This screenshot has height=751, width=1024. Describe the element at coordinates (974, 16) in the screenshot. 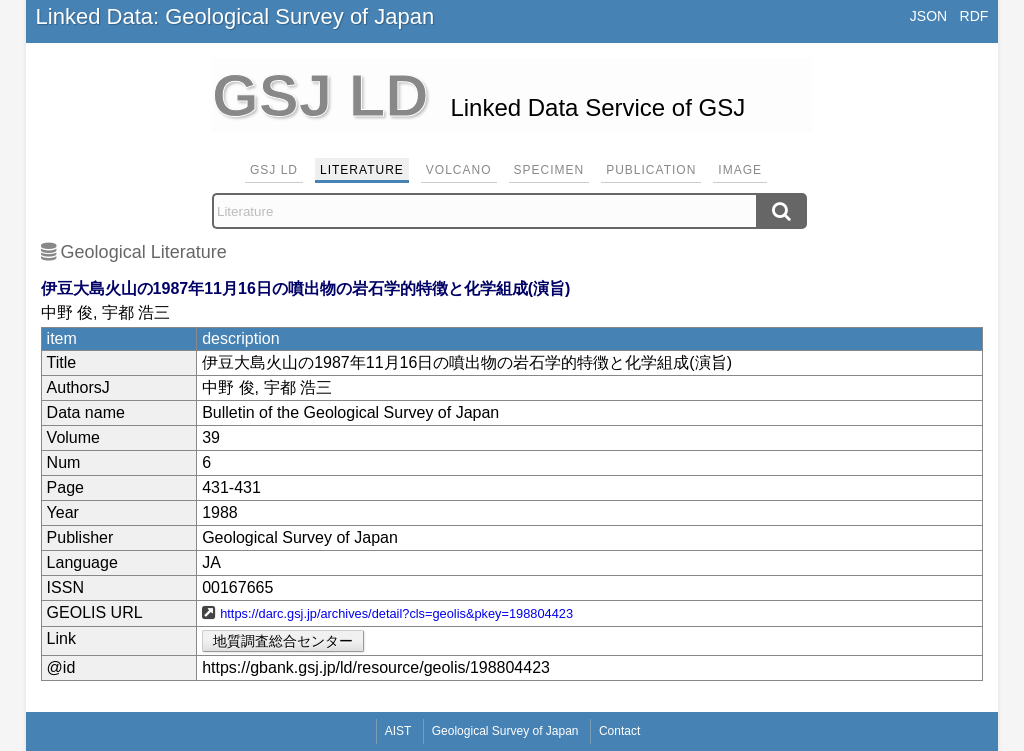

I see `RDF` at that location.